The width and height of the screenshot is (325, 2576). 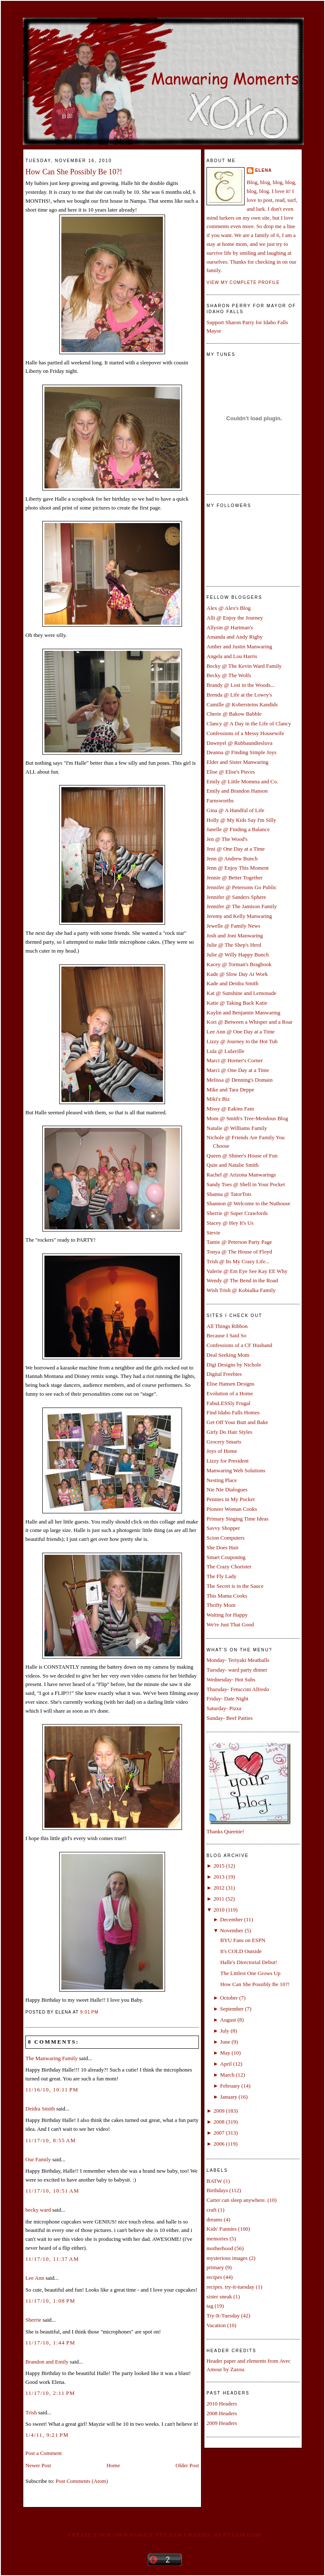 What do you see at coordinates (52, 2259) in the screenshot?
I see `11/17/10, 11:37 AM` at bounding box center [52, 2259].